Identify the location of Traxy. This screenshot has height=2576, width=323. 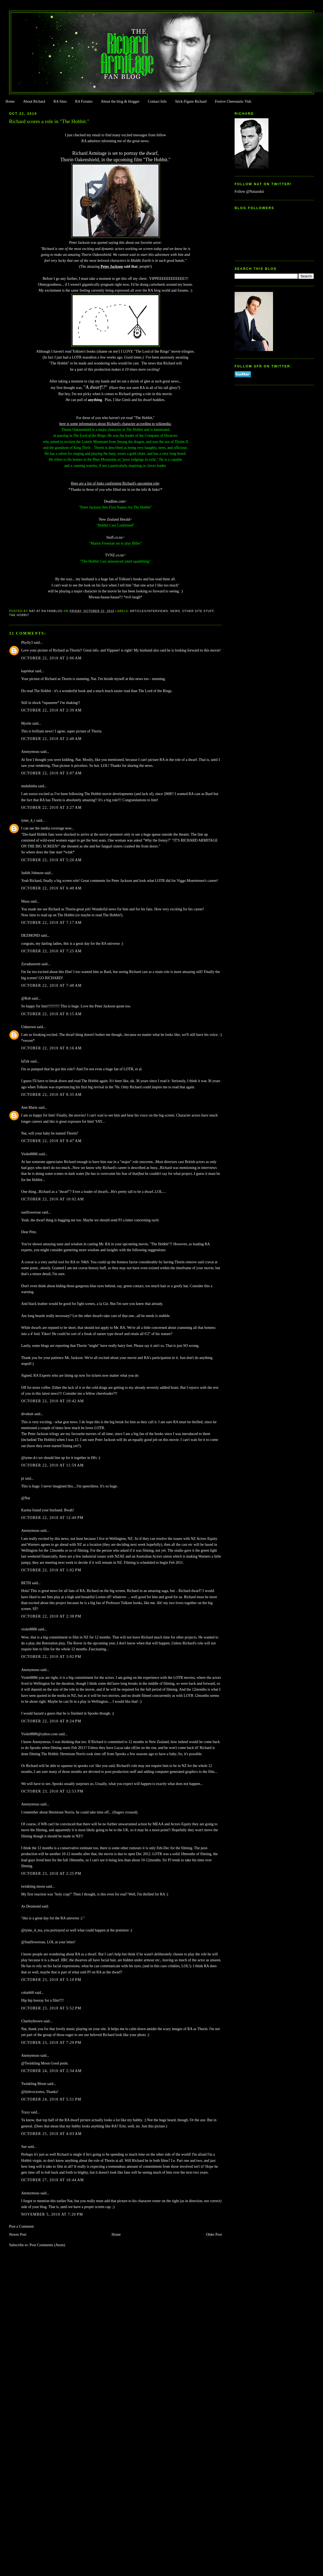
(25, 2112).